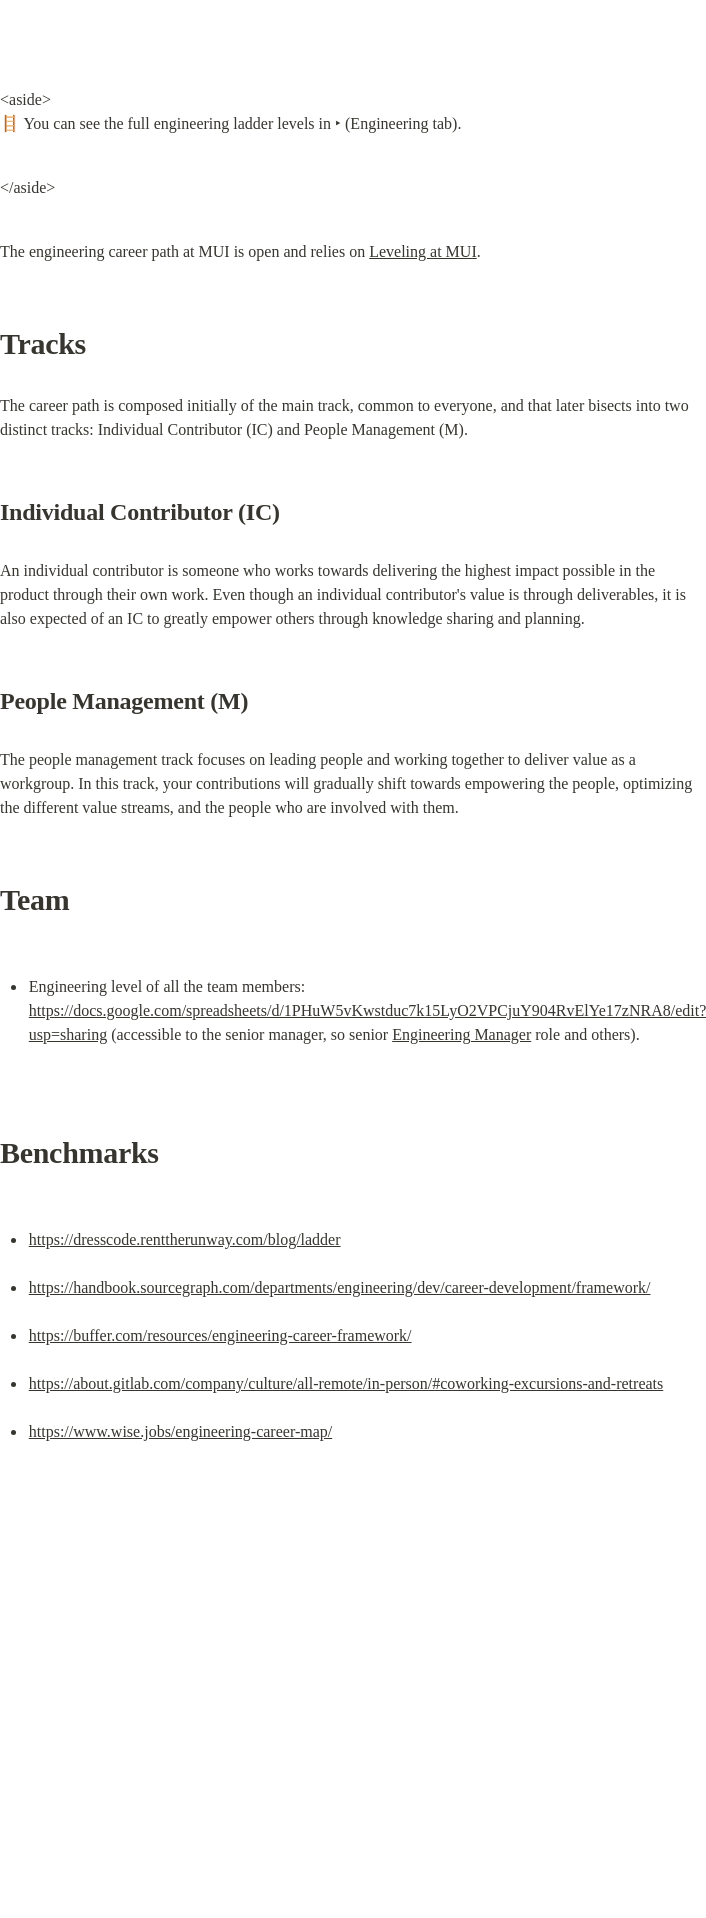 This screenshot has width=706, height=1918. I want to click on Leveling at MUI, so click(423, 251).